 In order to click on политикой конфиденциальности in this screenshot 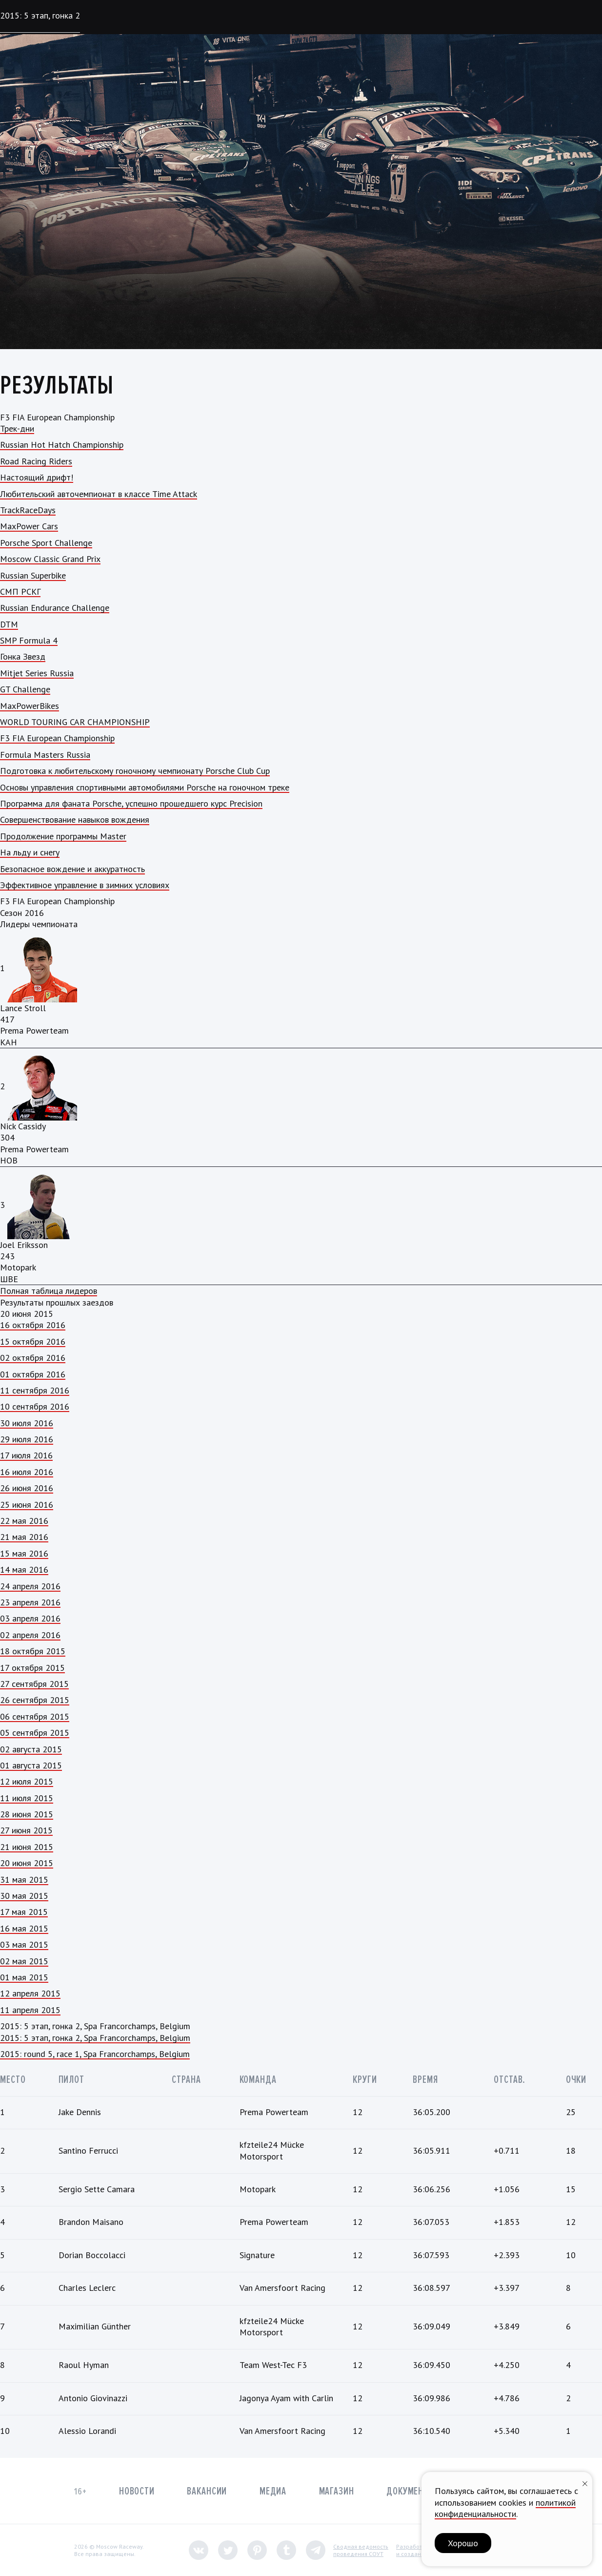, I will do `click(505, 2508)`.